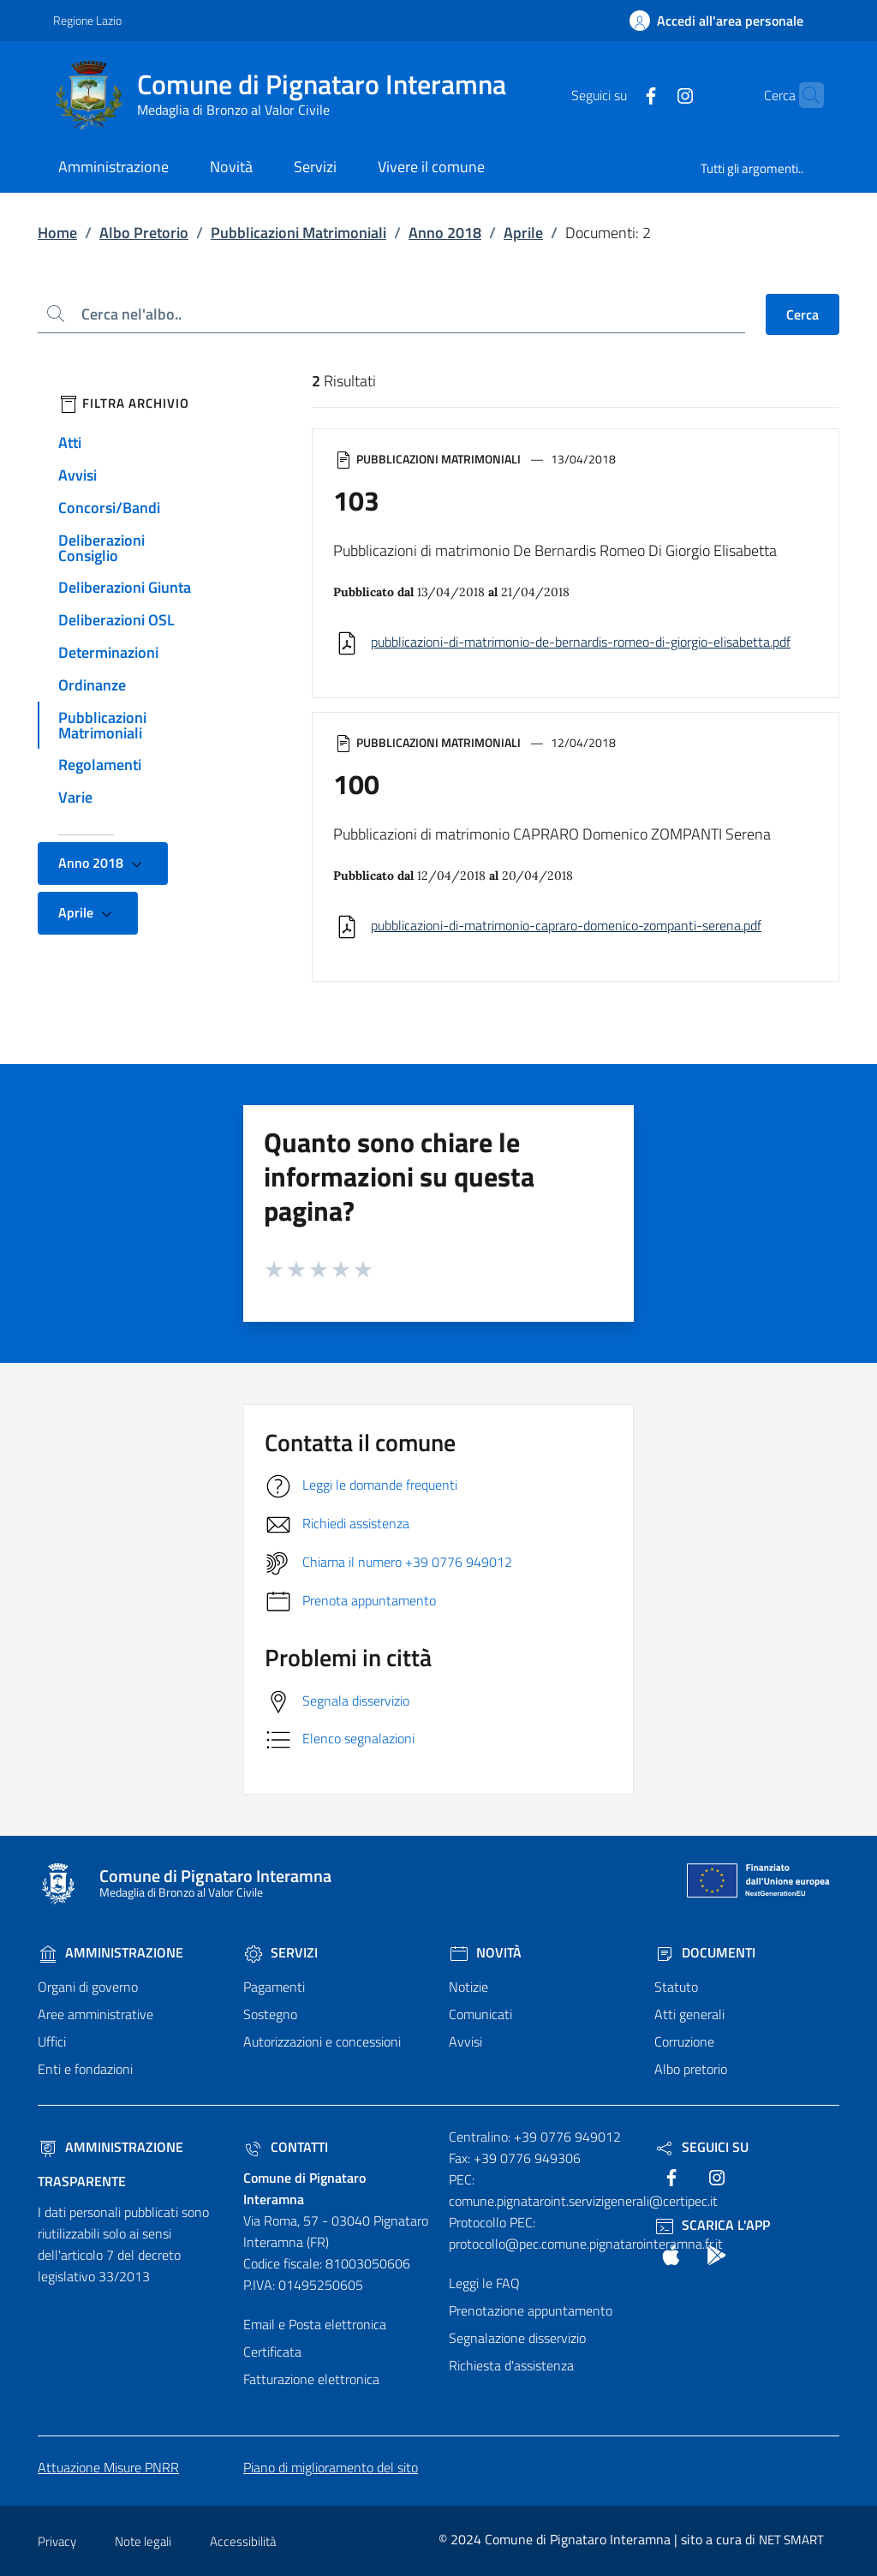 This screenshot has height=2576, width=877. Describe the element at coordinates (445, 232) in the screenshot. I see `Anno 2018` at that location.